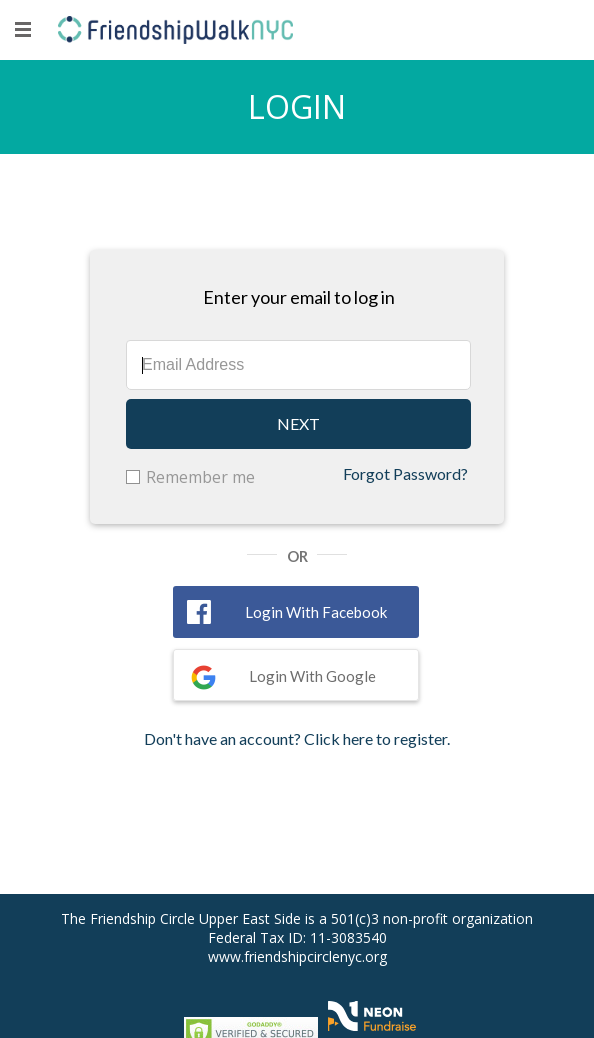  Describe the element at coordinates (297, 956) in the screenshot. I see `www.friendshipcirclenyc.org` at that location.